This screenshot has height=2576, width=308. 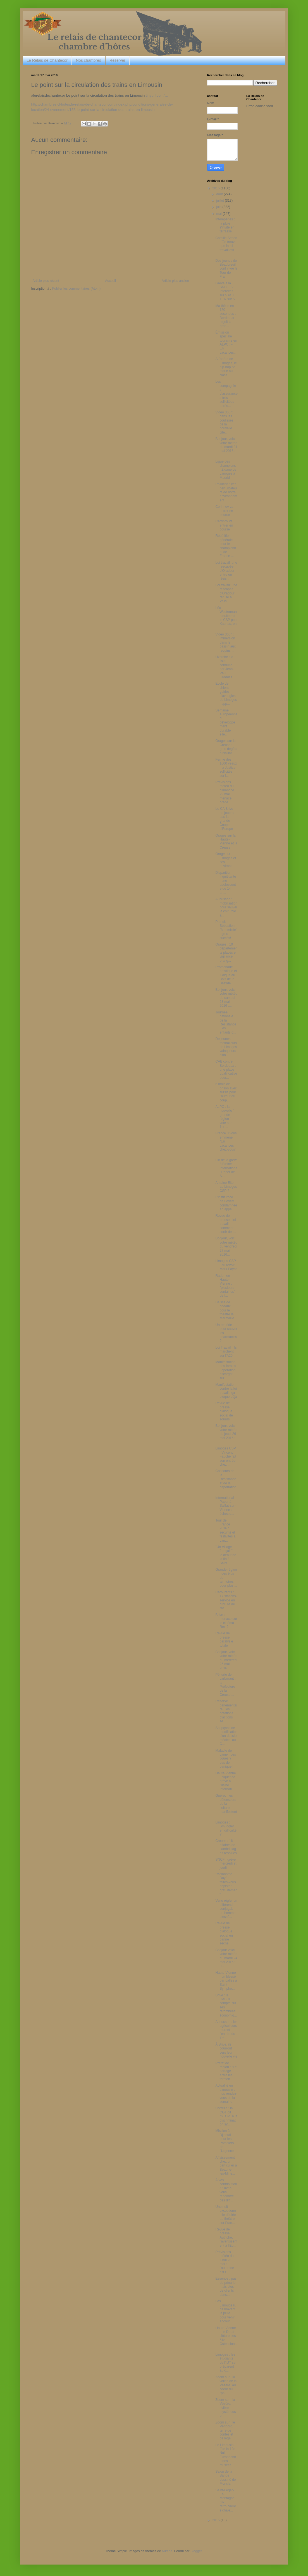 I want to click on Une nuit exceptionnelle dédiée au théâtre sur Fran..., so click(x=225, y=2215).